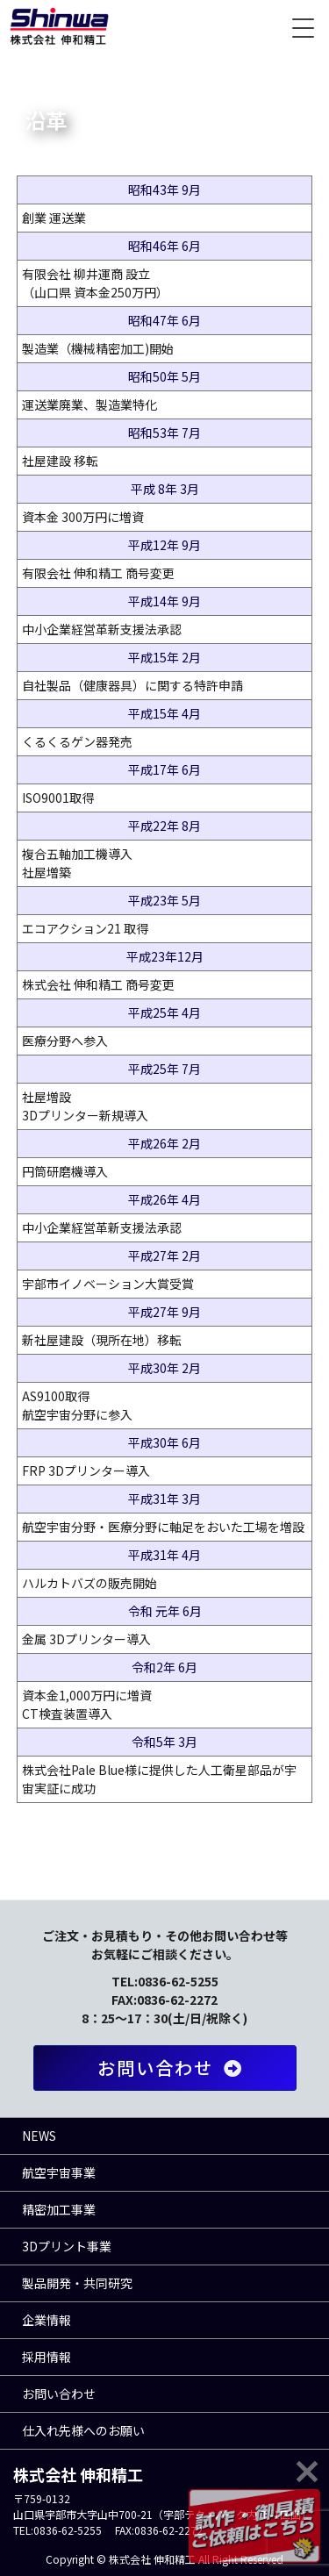  I want to click on [Menu Trigger], so click(302, 26).